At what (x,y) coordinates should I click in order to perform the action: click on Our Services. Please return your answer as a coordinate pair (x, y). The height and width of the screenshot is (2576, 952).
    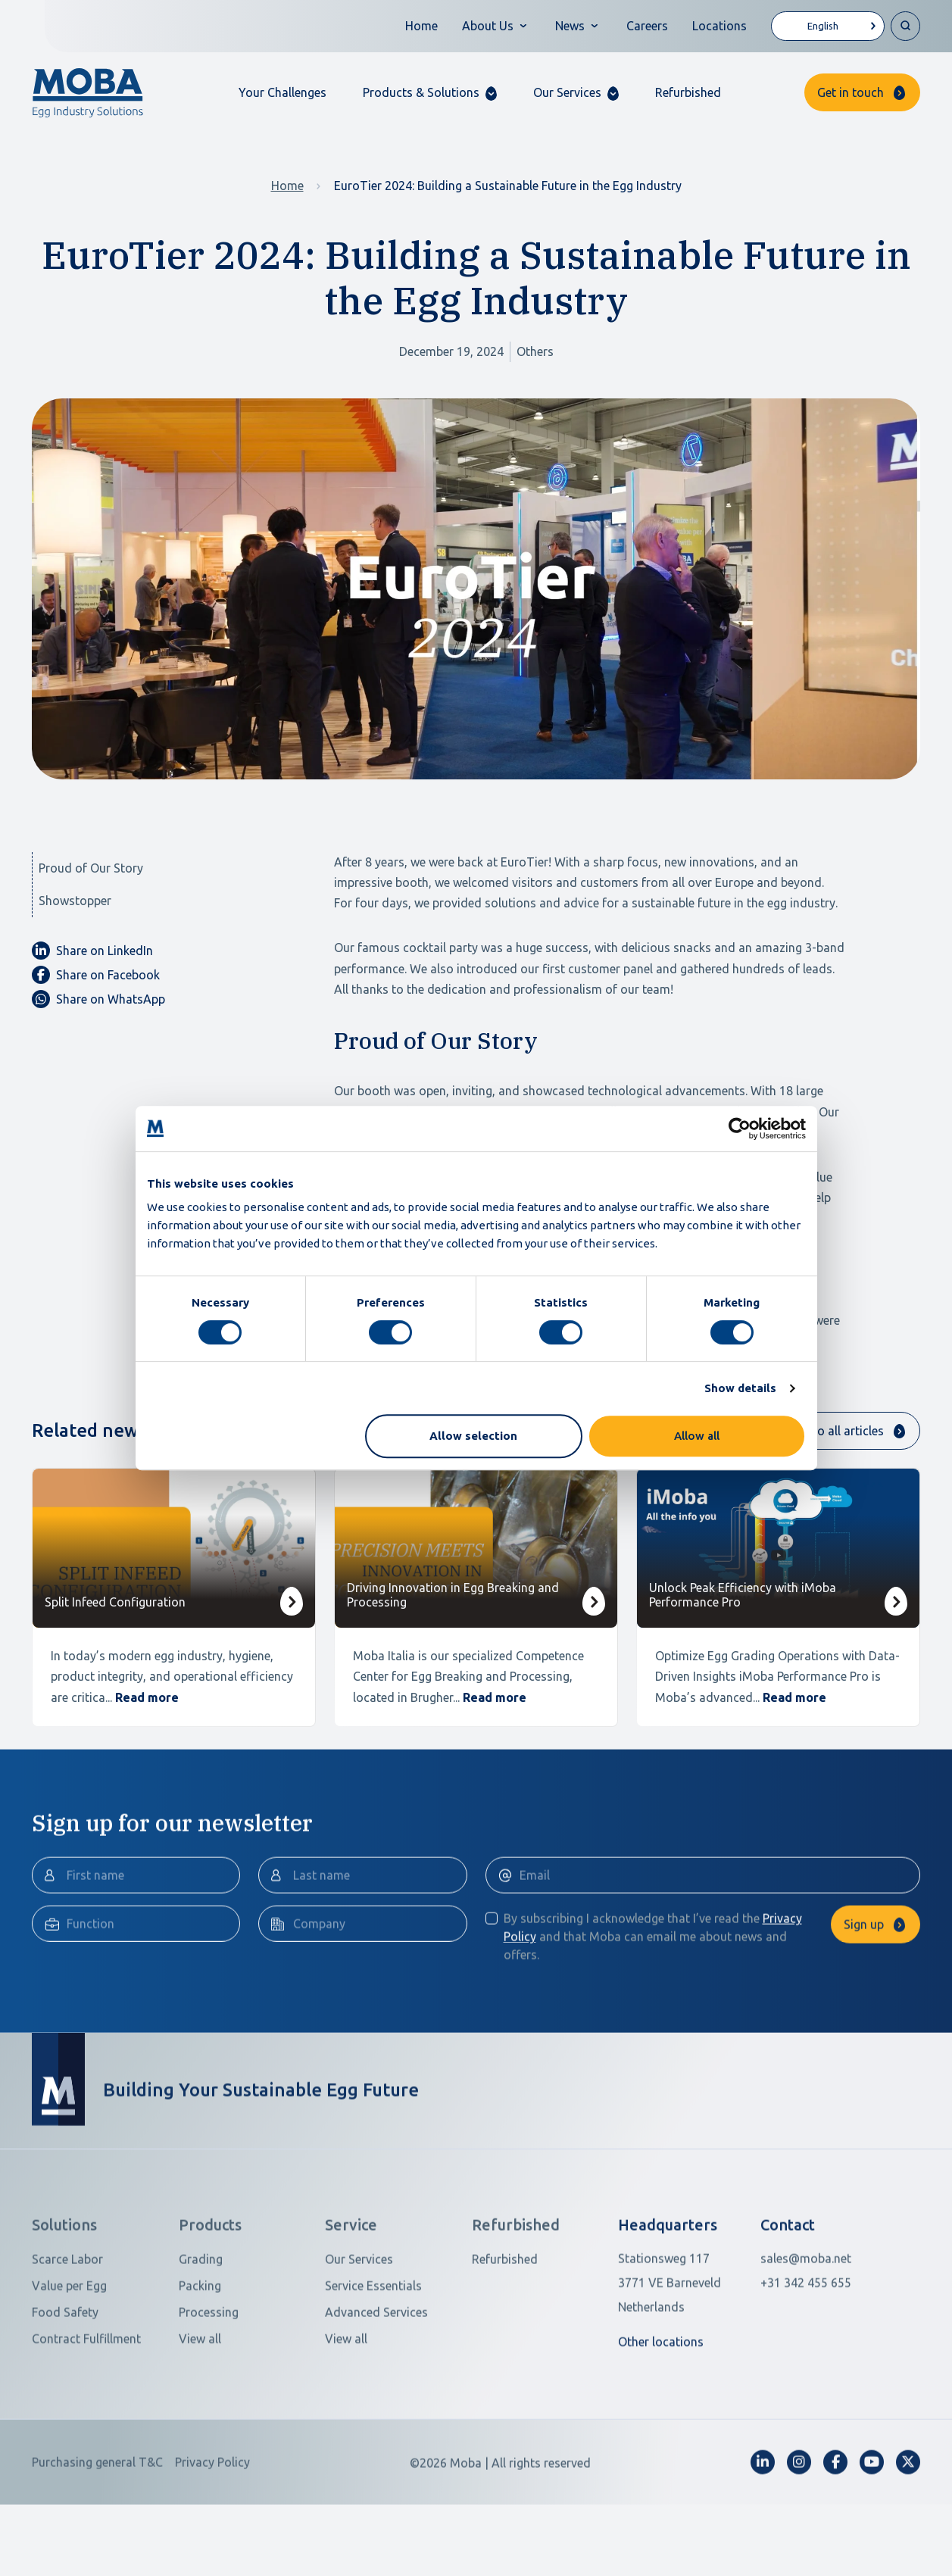
    Looking at the image, I should click on (359, 2329).